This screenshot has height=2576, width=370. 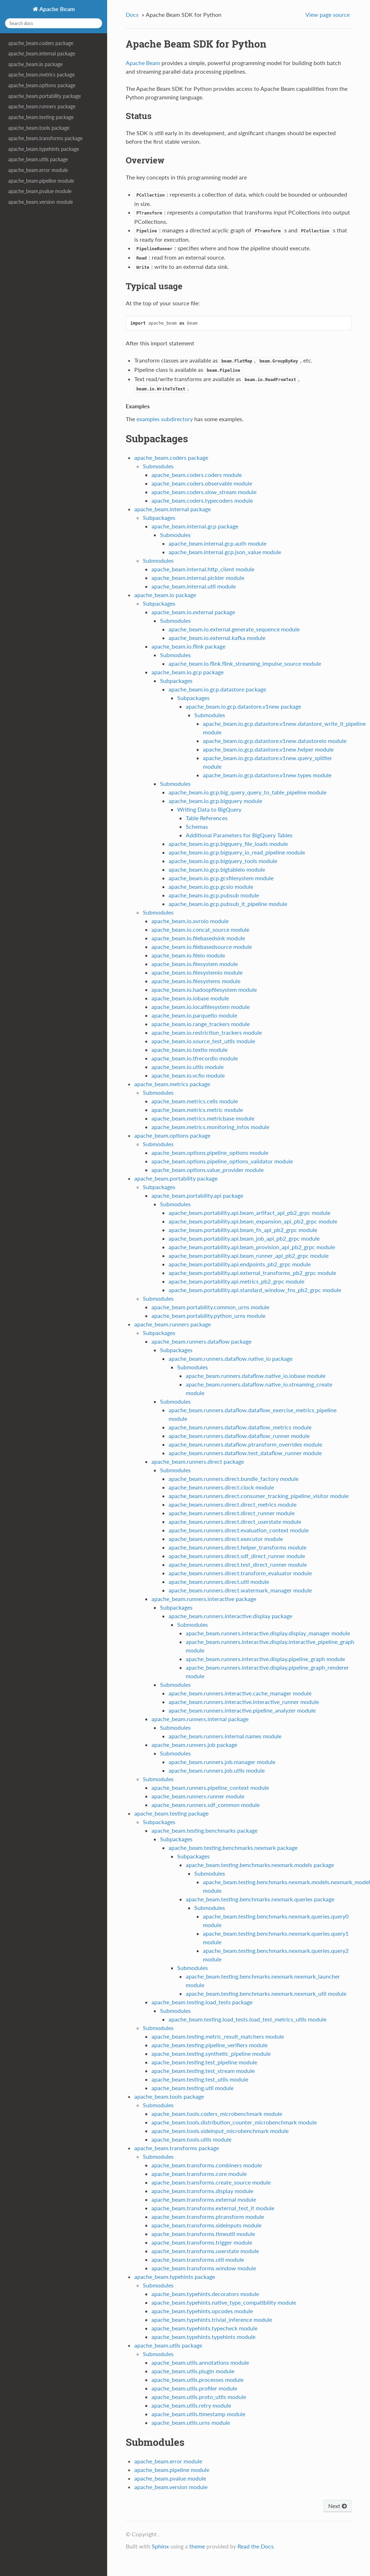 What do you see at coordinates (234, 629) in the screenshot?
I see `apache_beam.io.external.generate_sequence module` at bounding box center [234, 629].